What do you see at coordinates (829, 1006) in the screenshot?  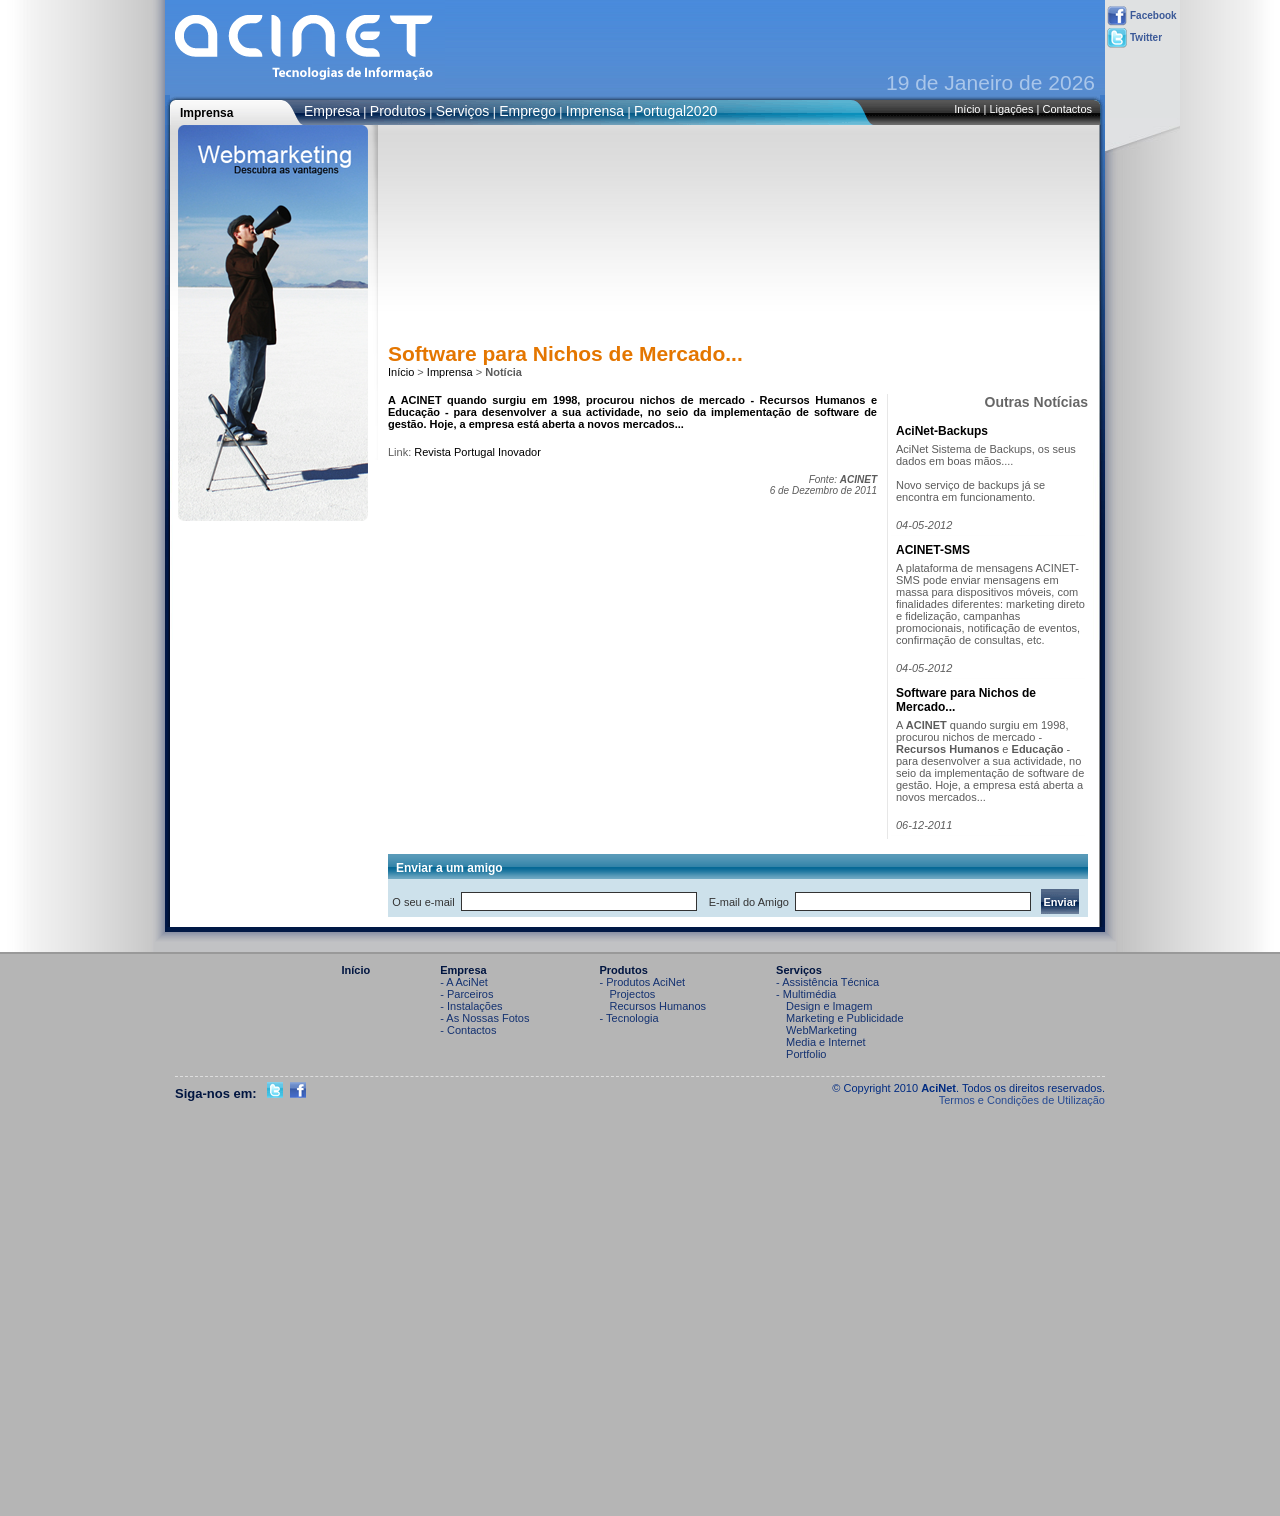 I see `Design e Imagem` at bounding box center [829, 1006].